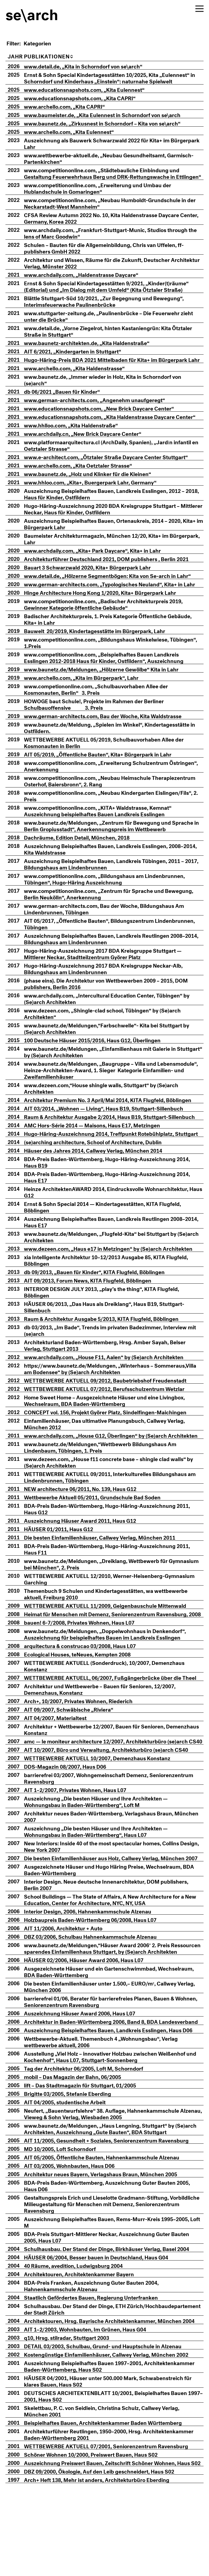  I want to click on E baut Schule!, Projekte im Rahmen der Berliner Schulbauoffensive 3. Preis, so click(102, 723).